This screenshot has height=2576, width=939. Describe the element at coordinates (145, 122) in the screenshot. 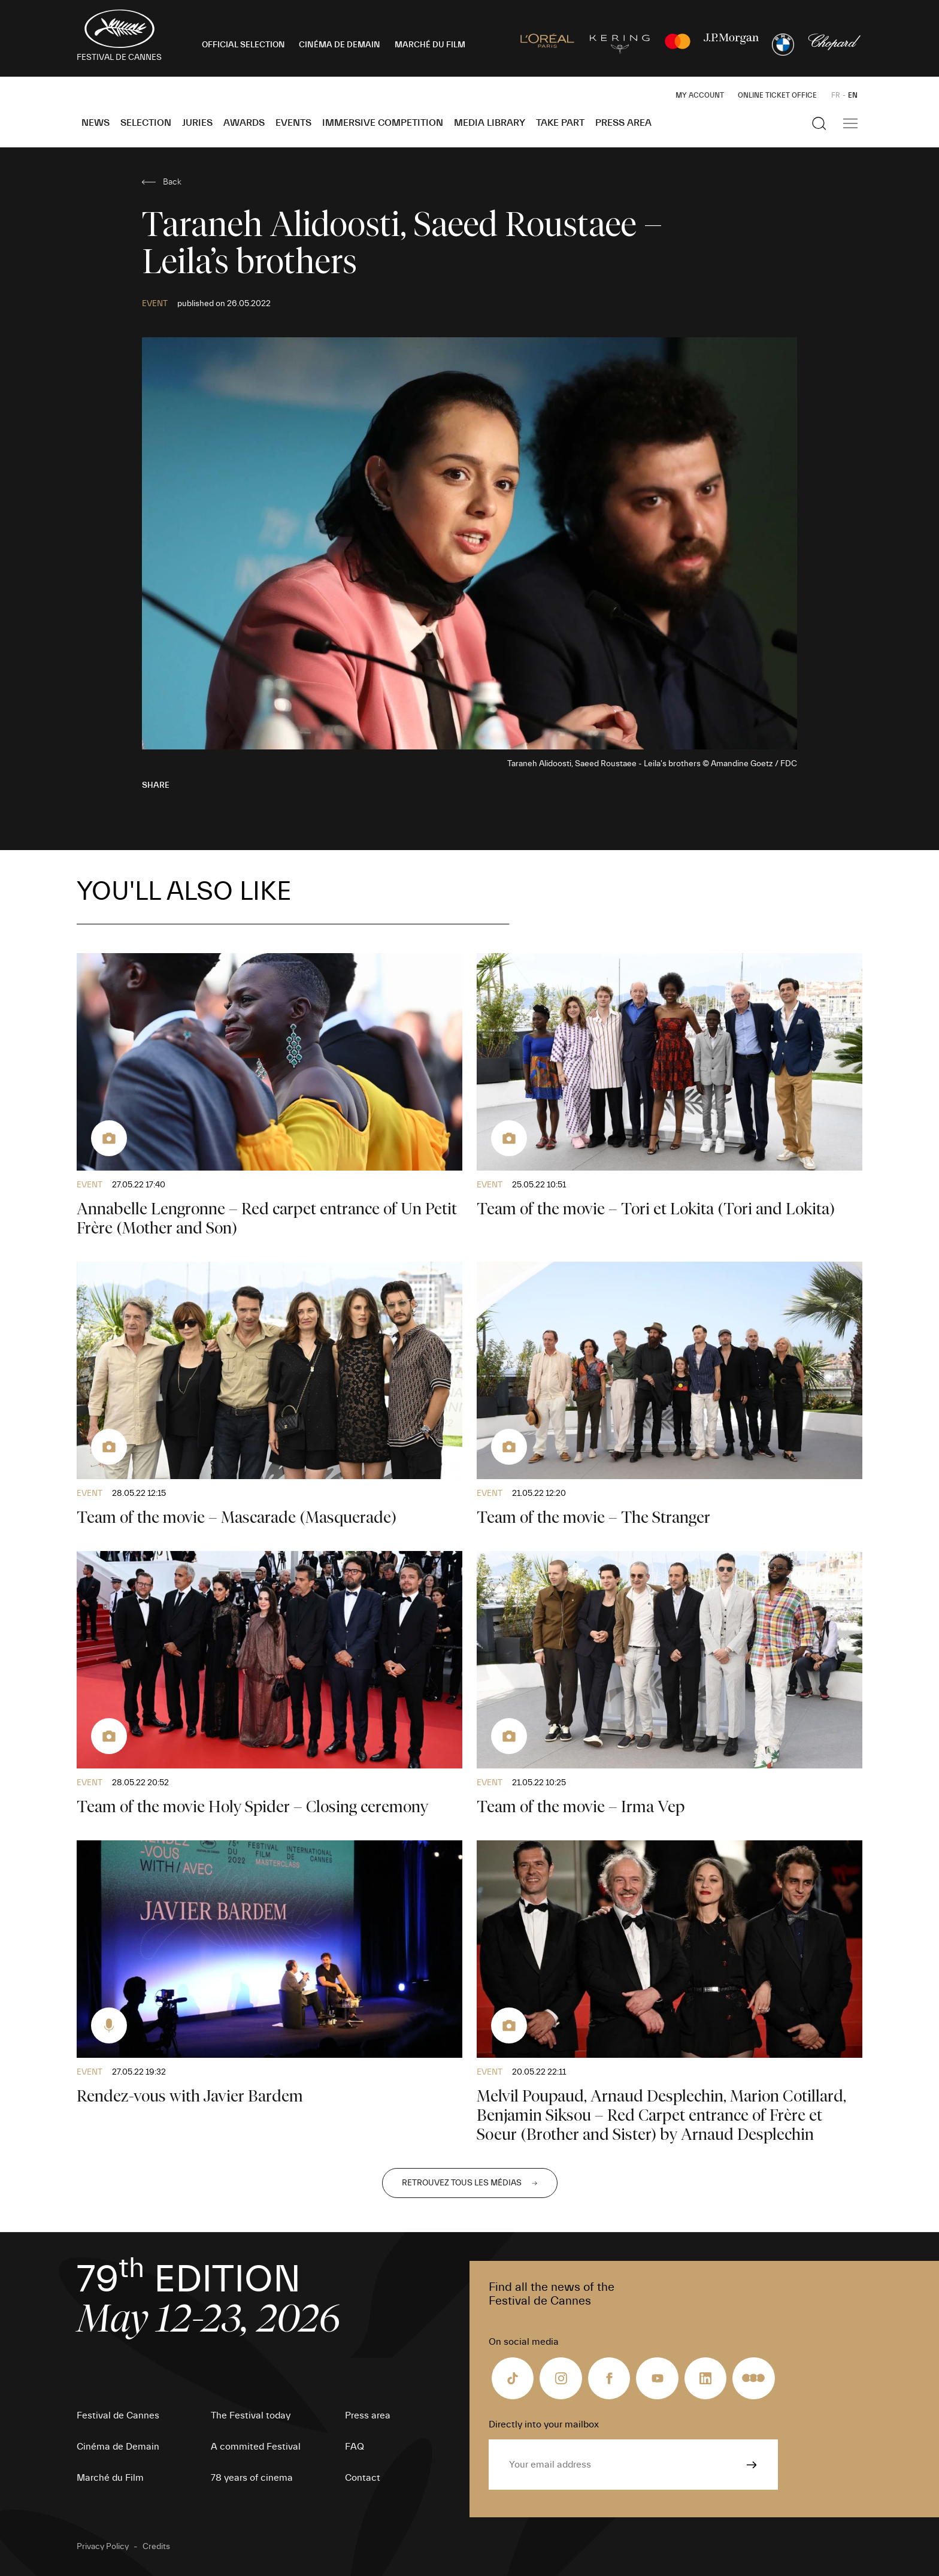

I see `Selection` at that location.